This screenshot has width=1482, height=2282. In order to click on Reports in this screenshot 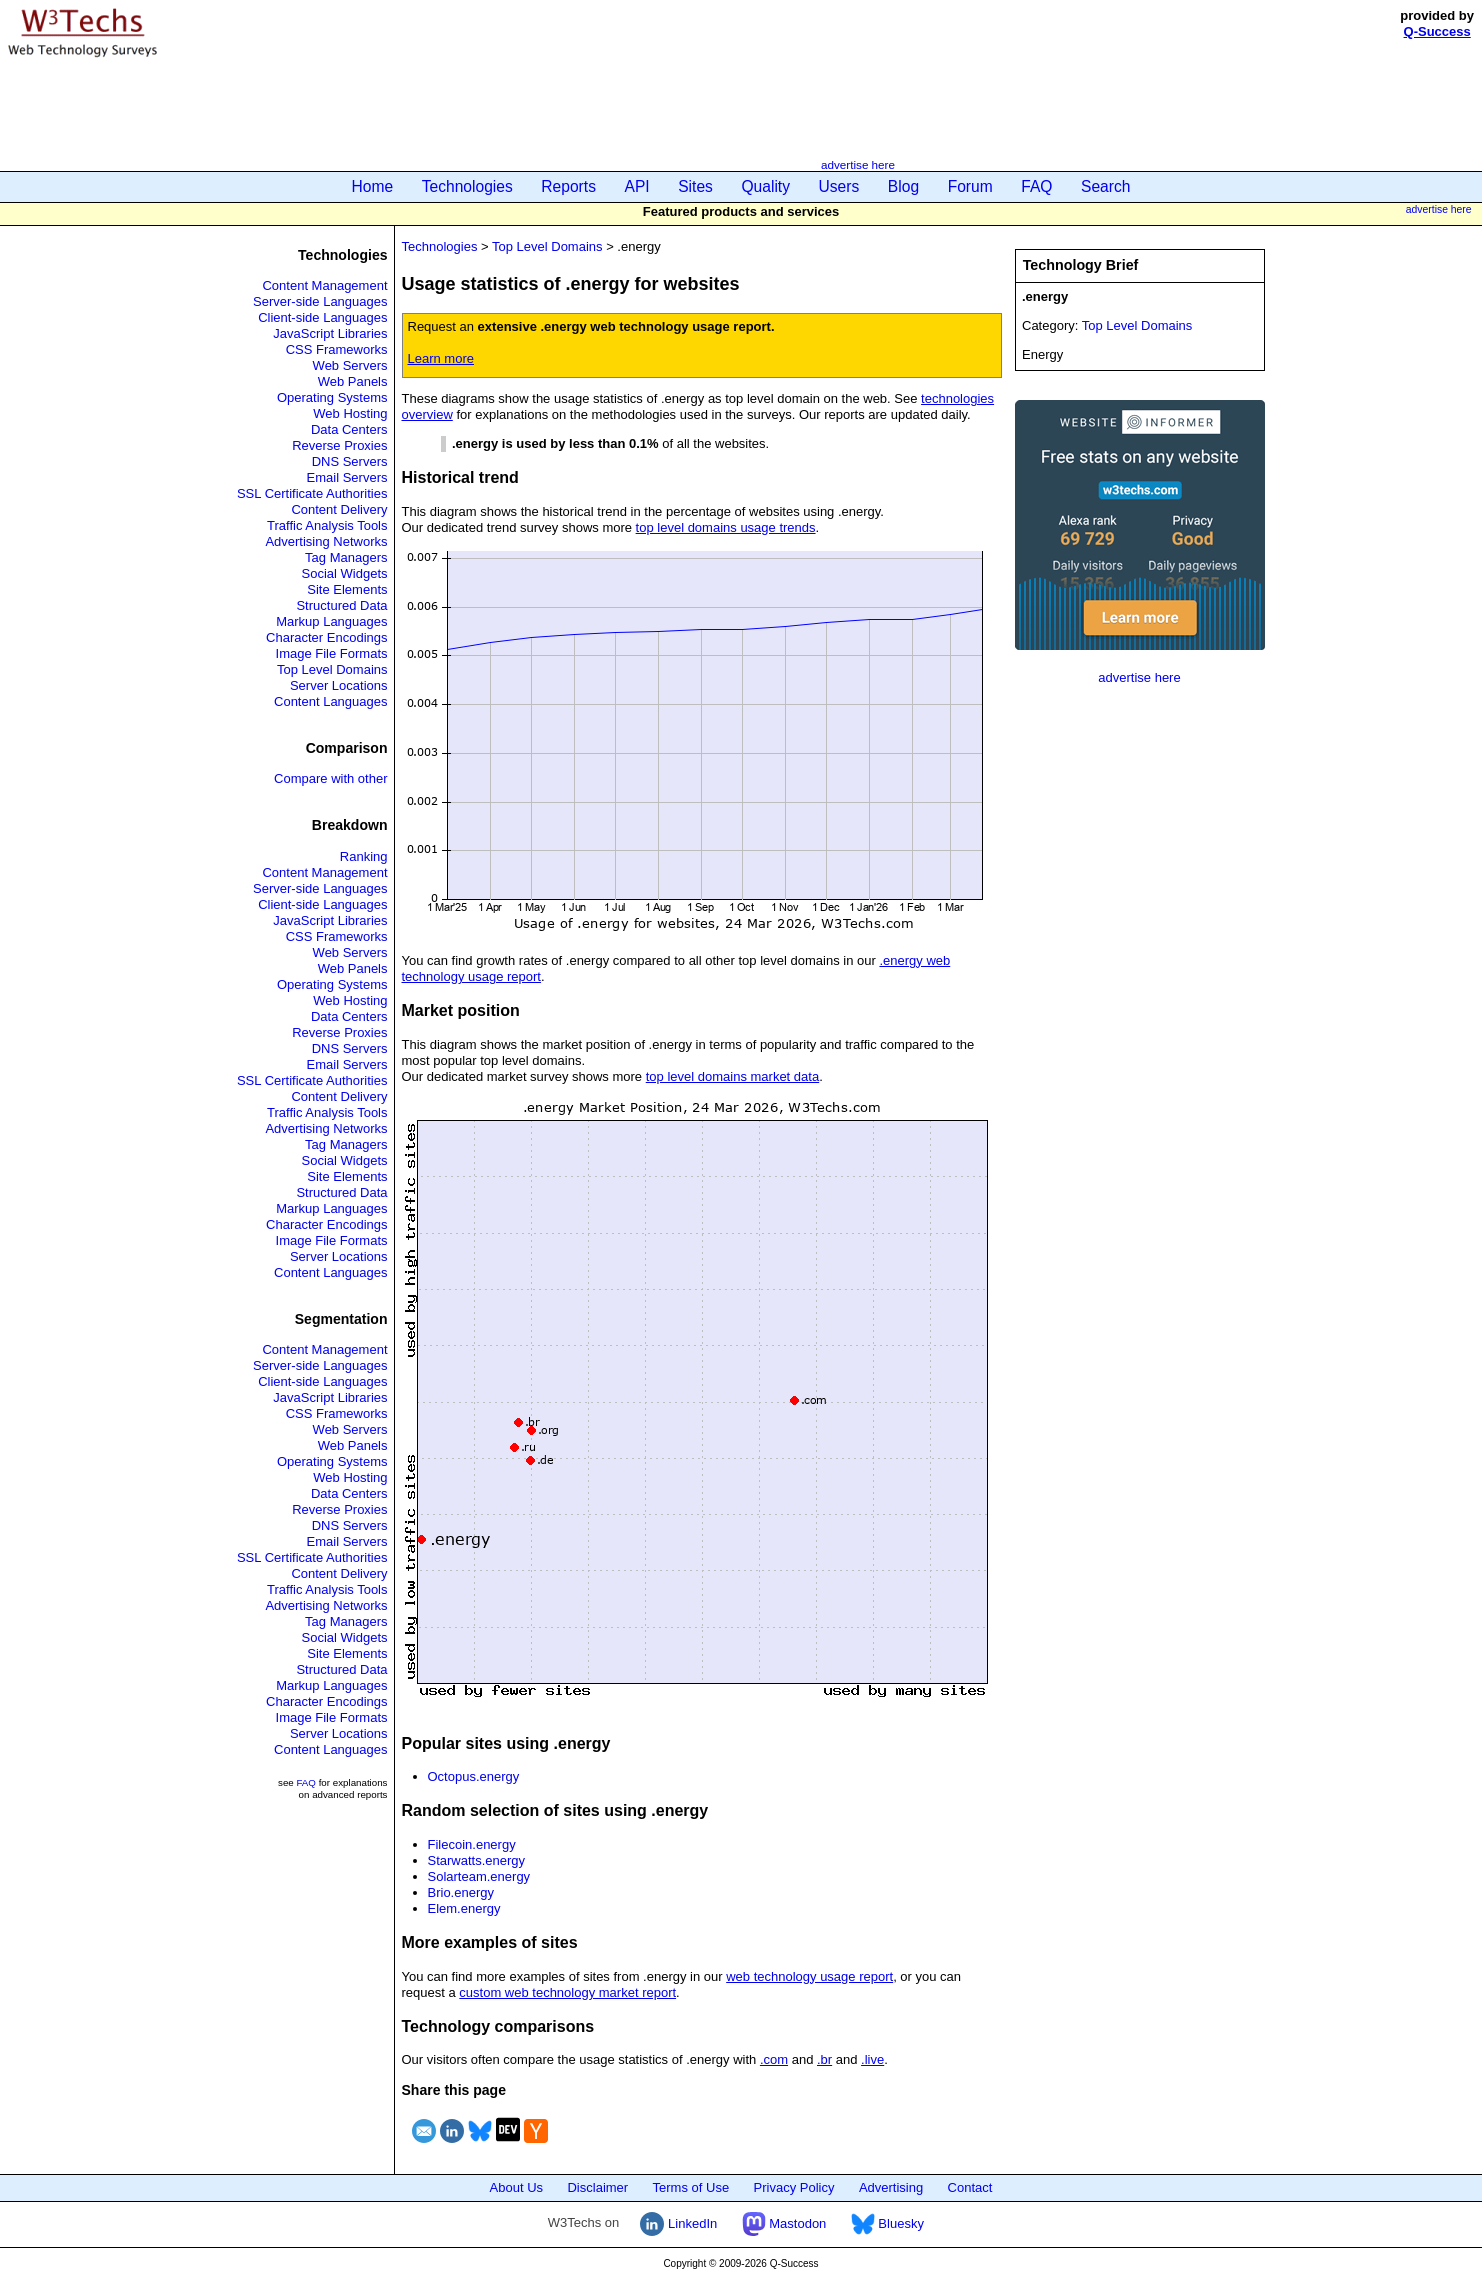, I will do `click(568, 186)`.